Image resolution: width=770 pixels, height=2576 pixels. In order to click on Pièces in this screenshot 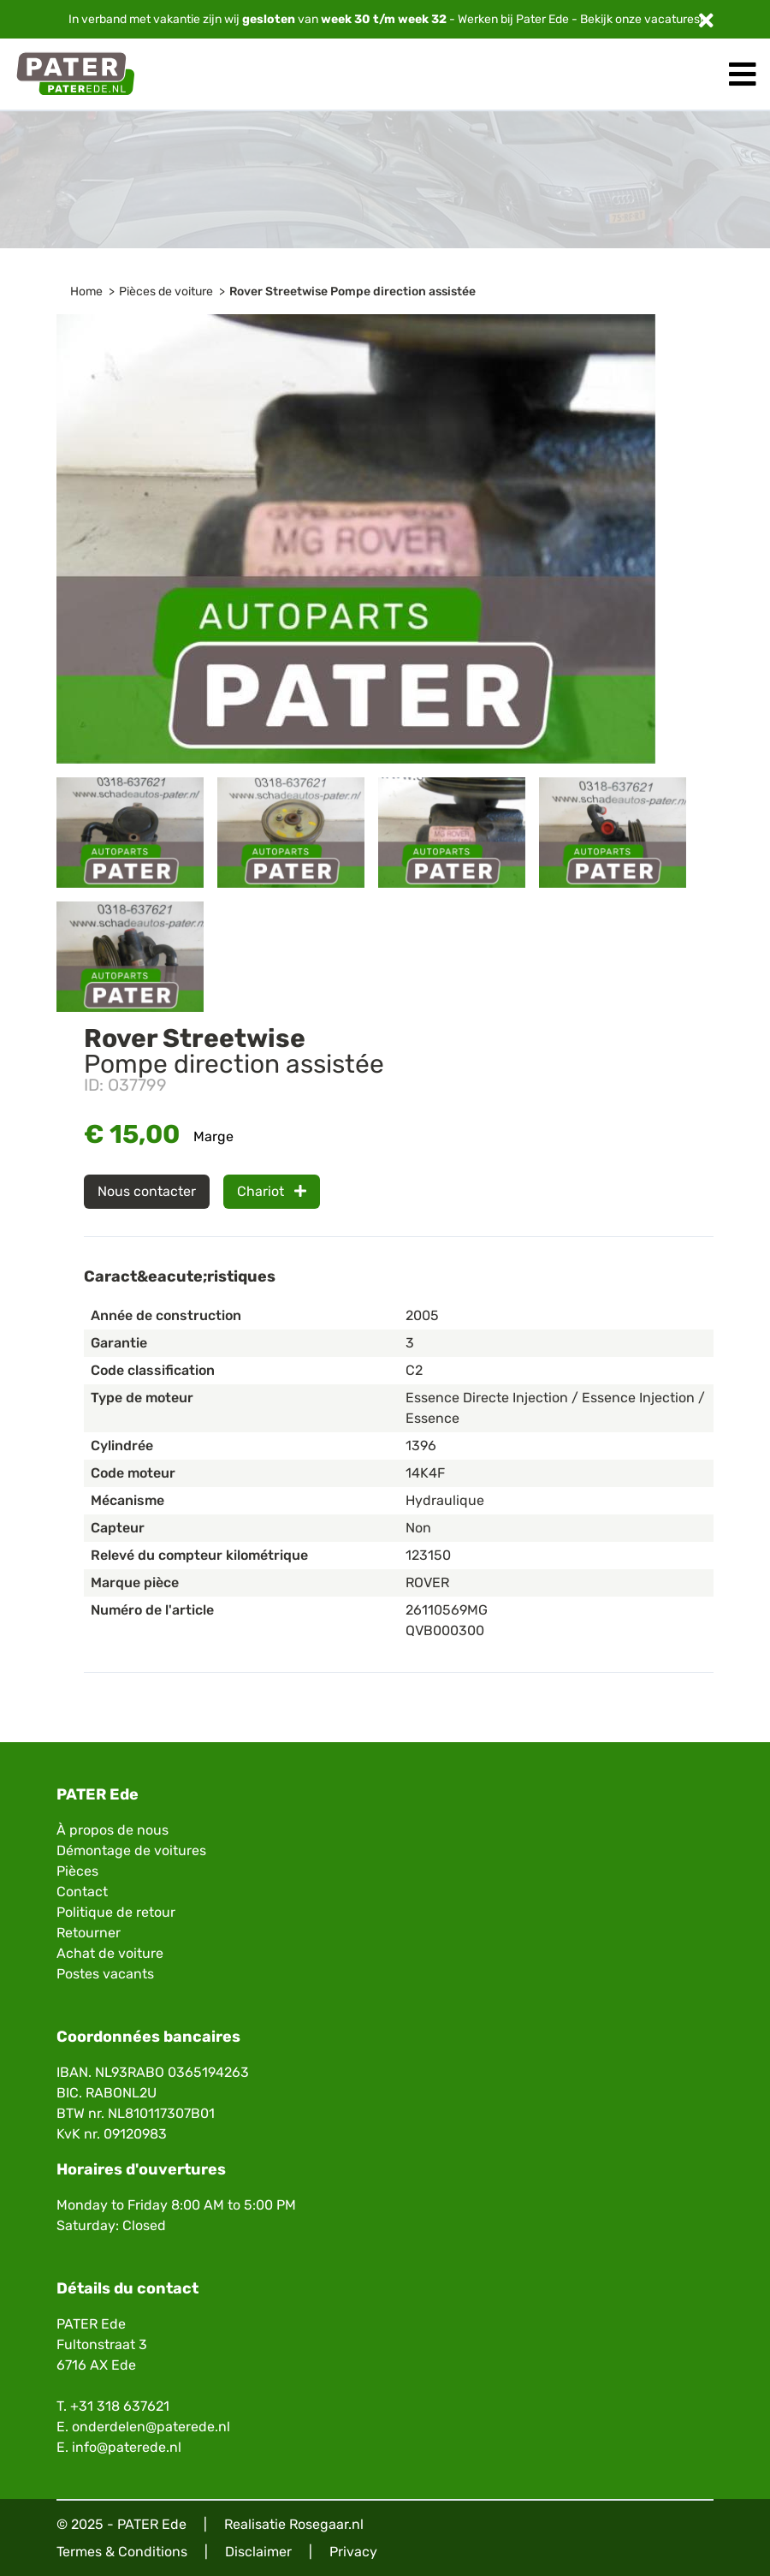, I will do `click(77, 1871)`.